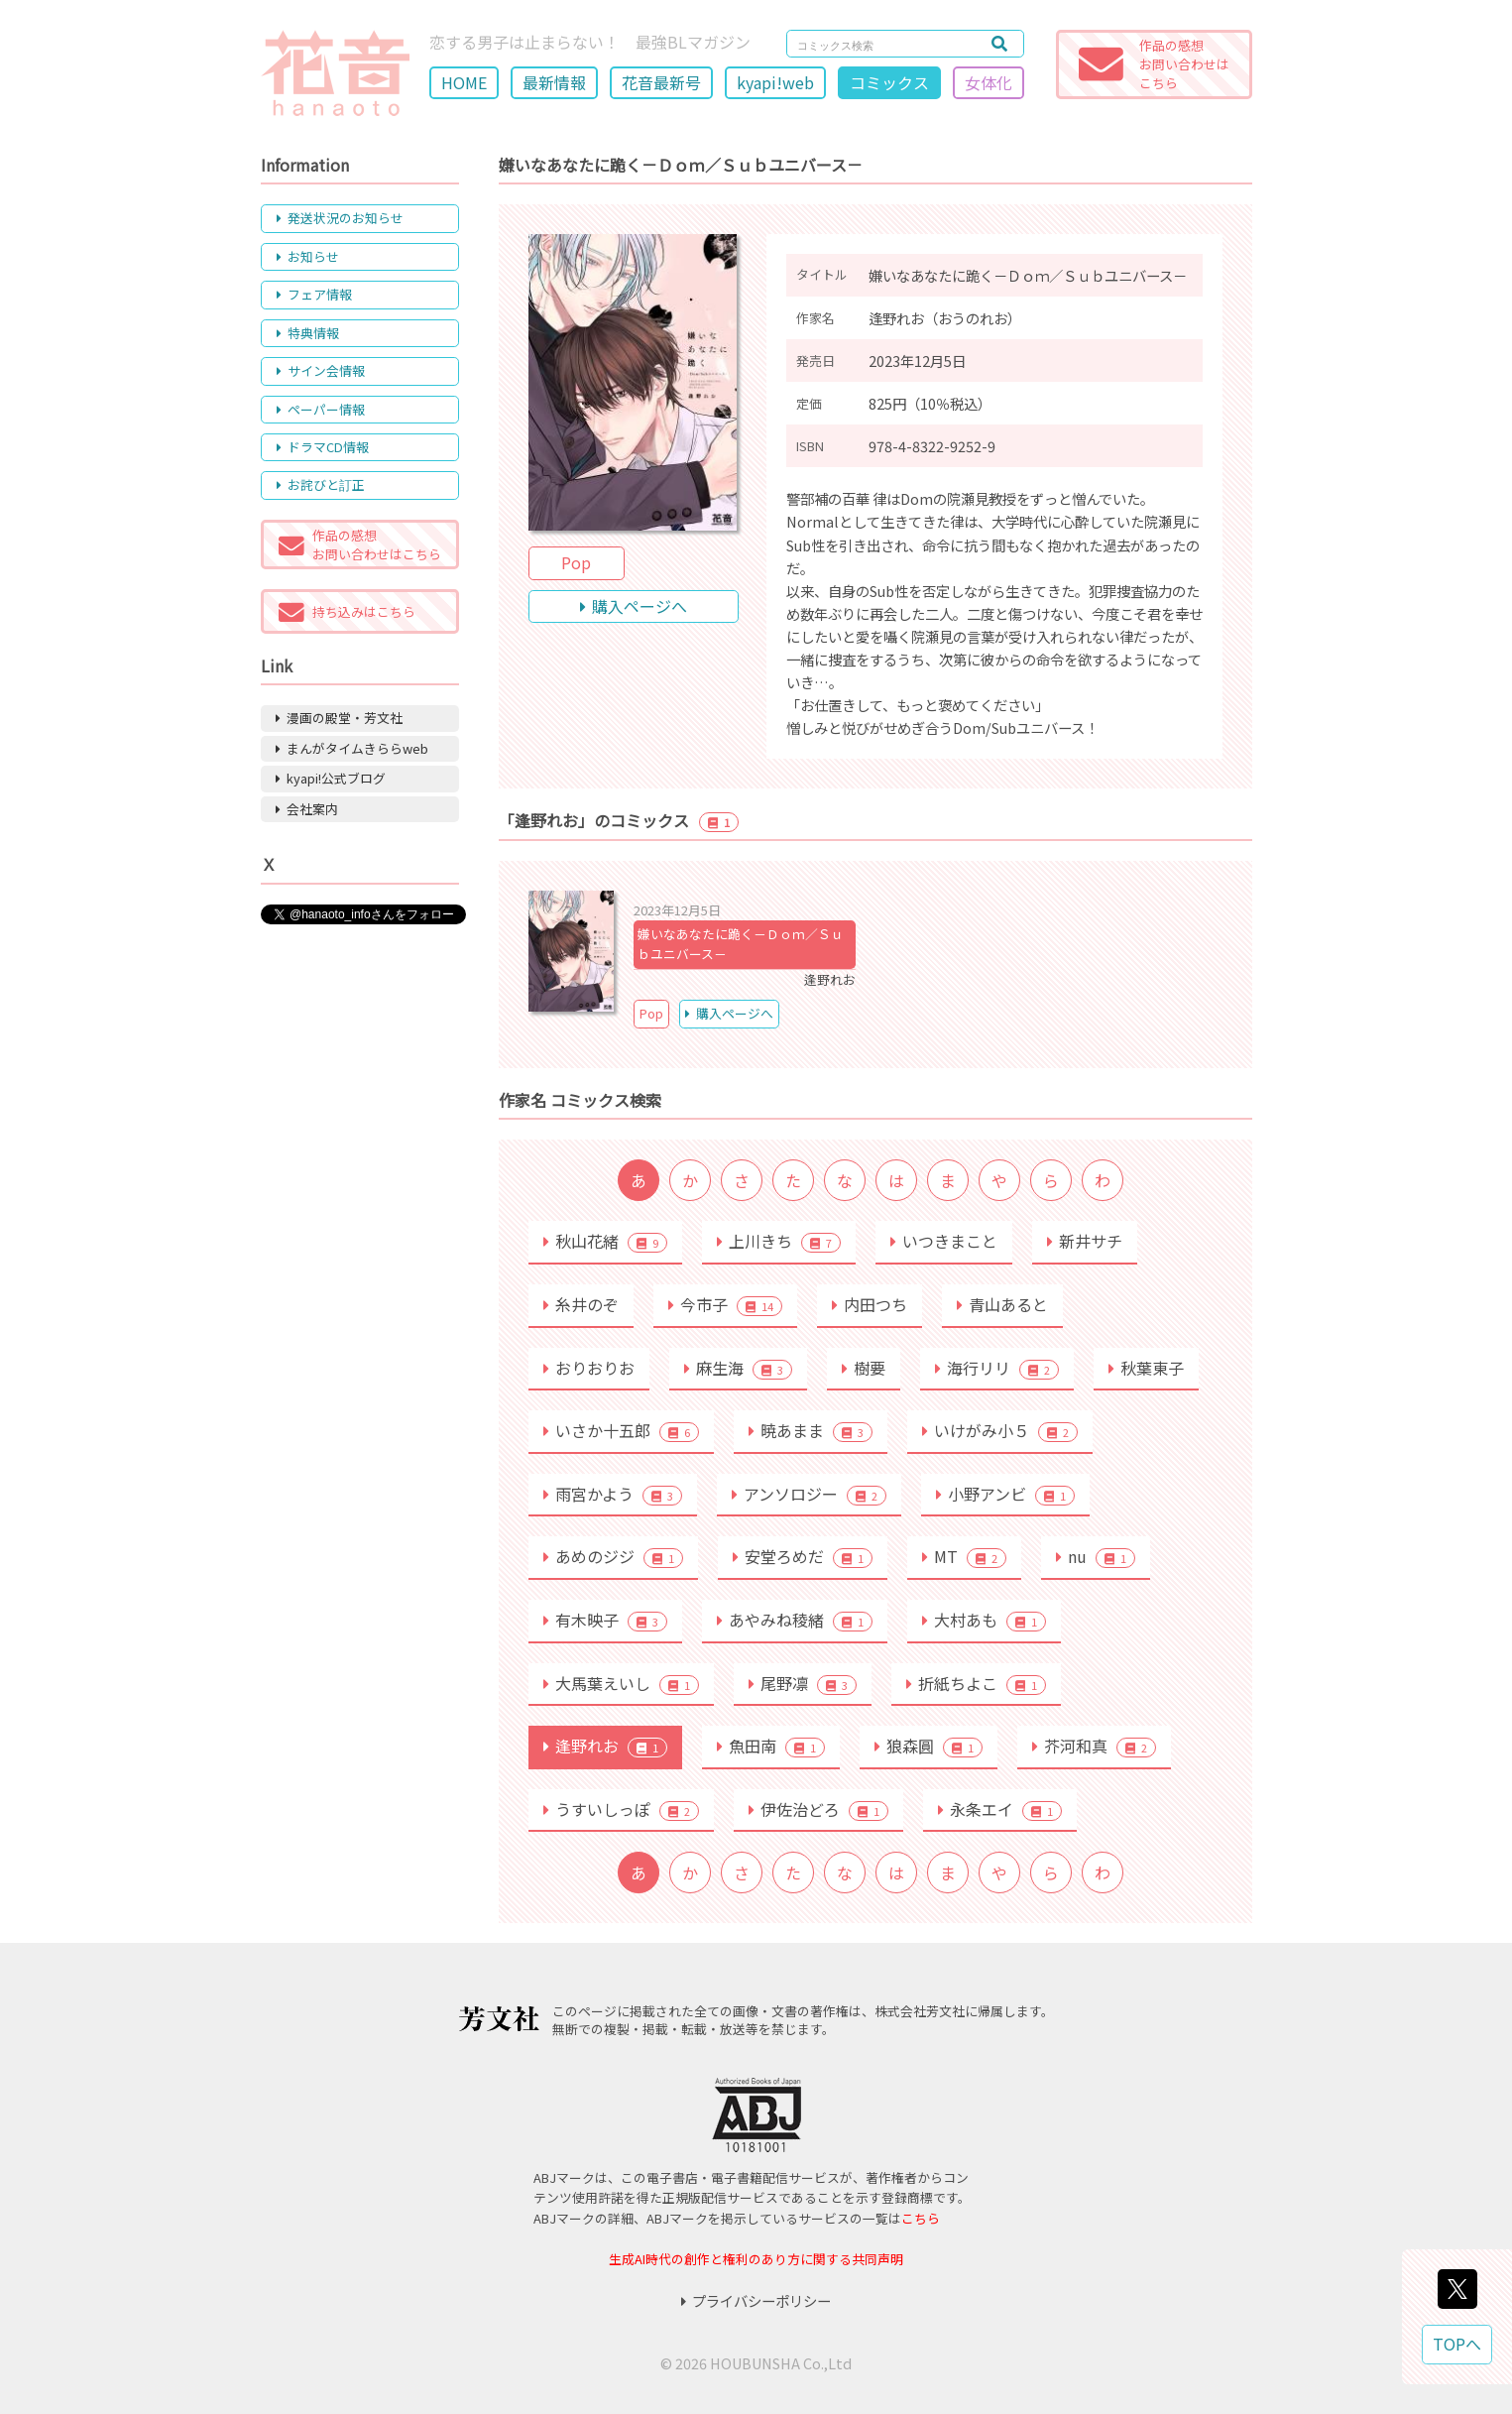 The width and height of the screenshot is (1512, 2414). I want to click on Pop, so click(576, 562).